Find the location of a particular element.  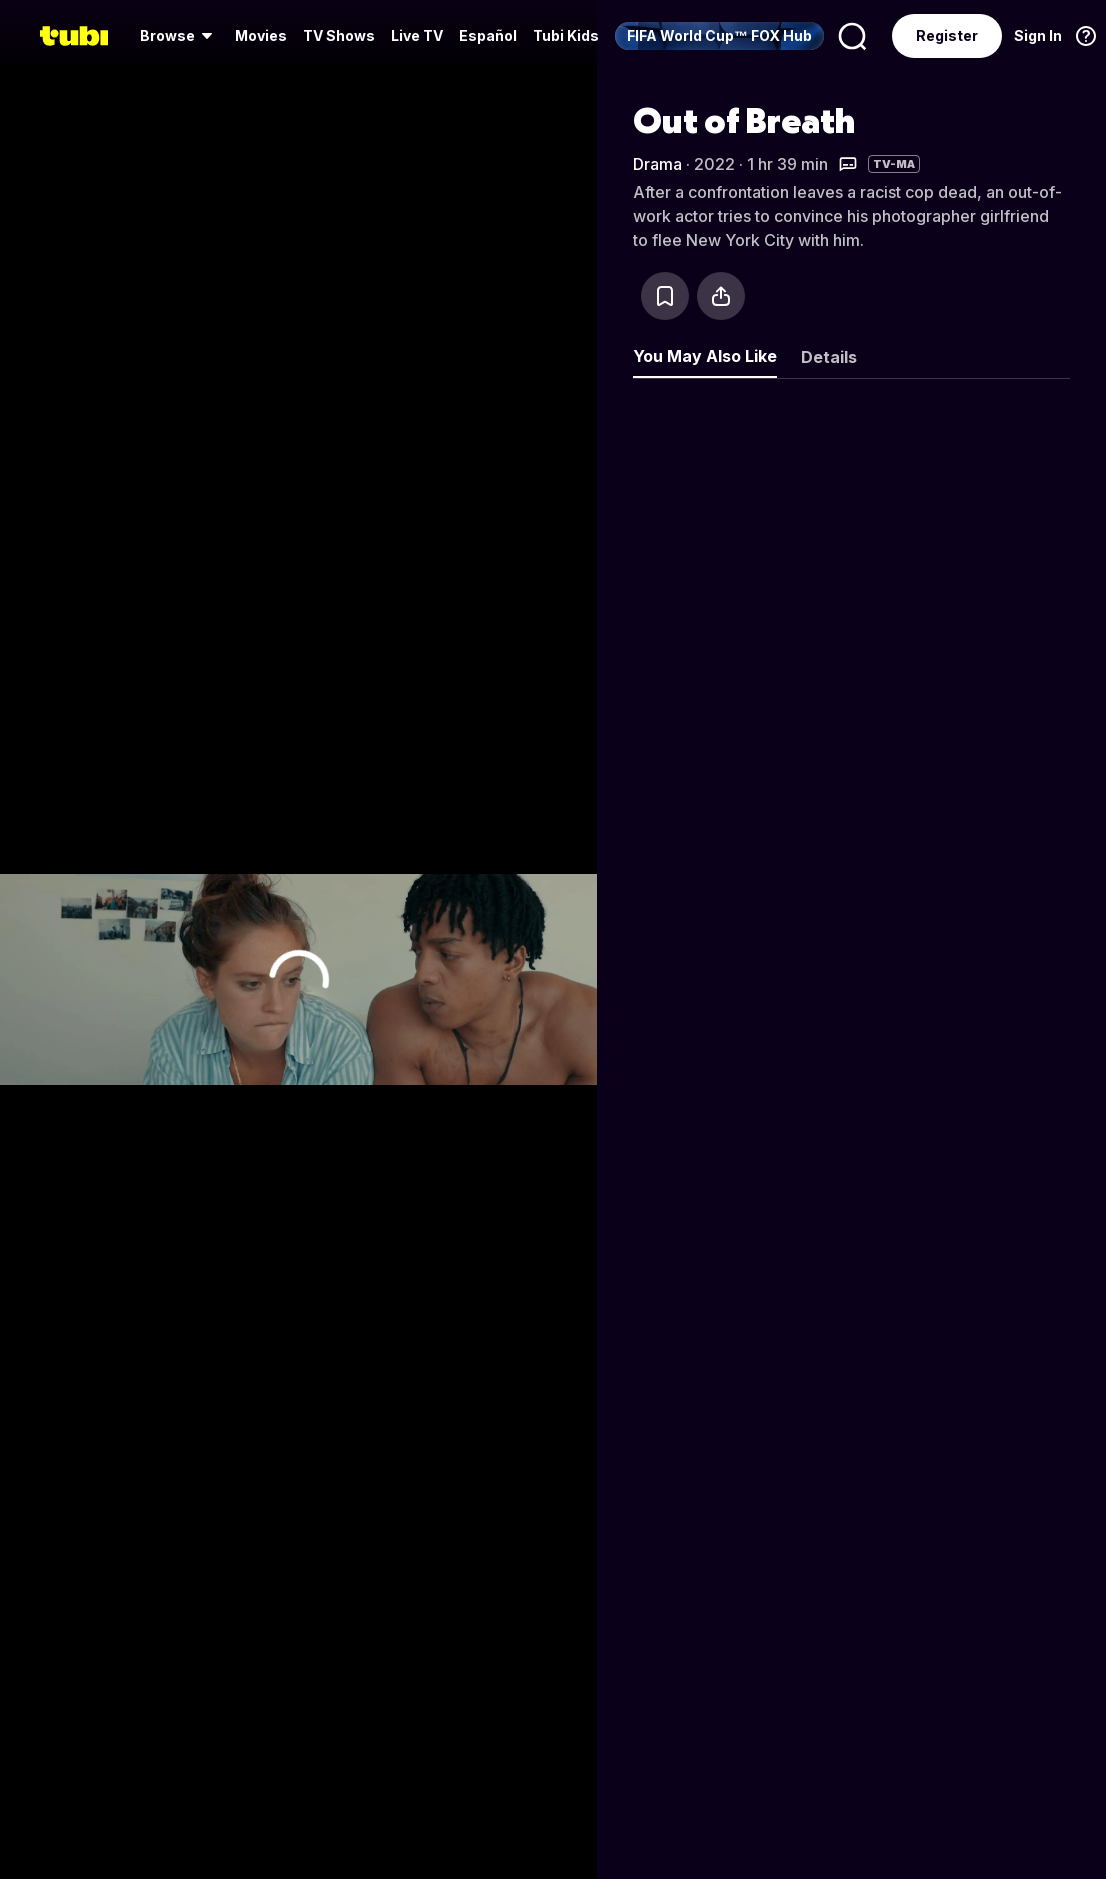

You May Also Like [tab] is located at coordinates (705, 356).